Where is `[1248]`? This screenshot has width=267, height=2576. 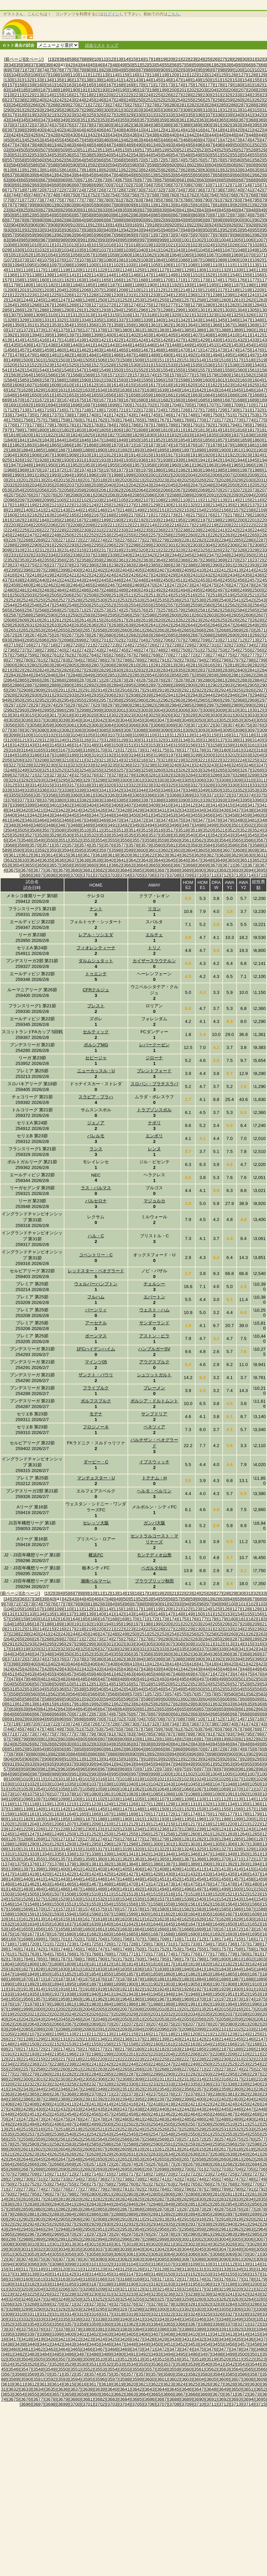
[1248] is located at coordinates (75, 299).